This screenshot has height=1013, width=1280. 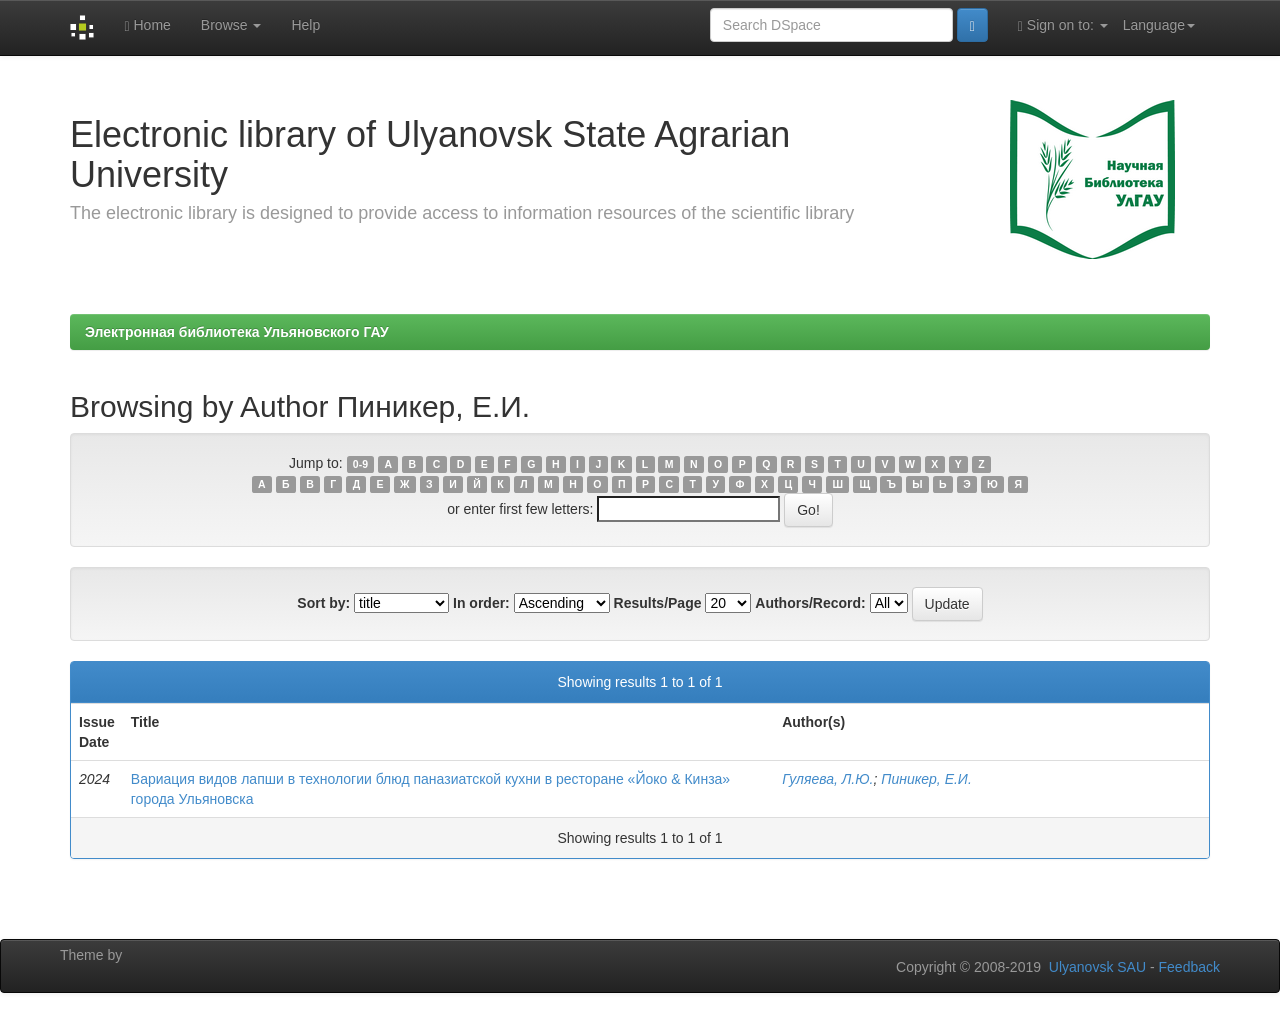 What do you see at coordinates (658, 603) in the screenshot?
I see `Results/Page` at bounding box center [658, 603].